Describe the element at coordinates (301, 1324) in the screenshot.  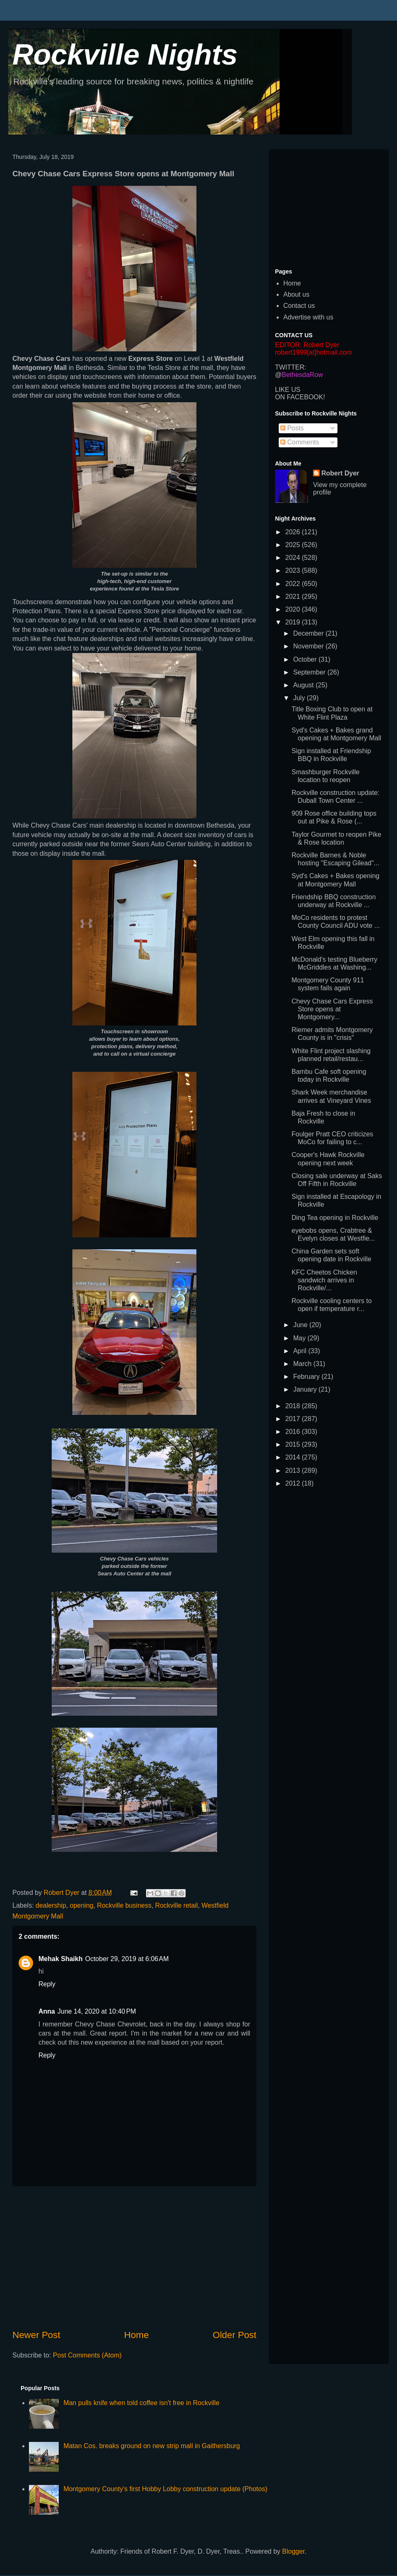
I see `June` at that location.